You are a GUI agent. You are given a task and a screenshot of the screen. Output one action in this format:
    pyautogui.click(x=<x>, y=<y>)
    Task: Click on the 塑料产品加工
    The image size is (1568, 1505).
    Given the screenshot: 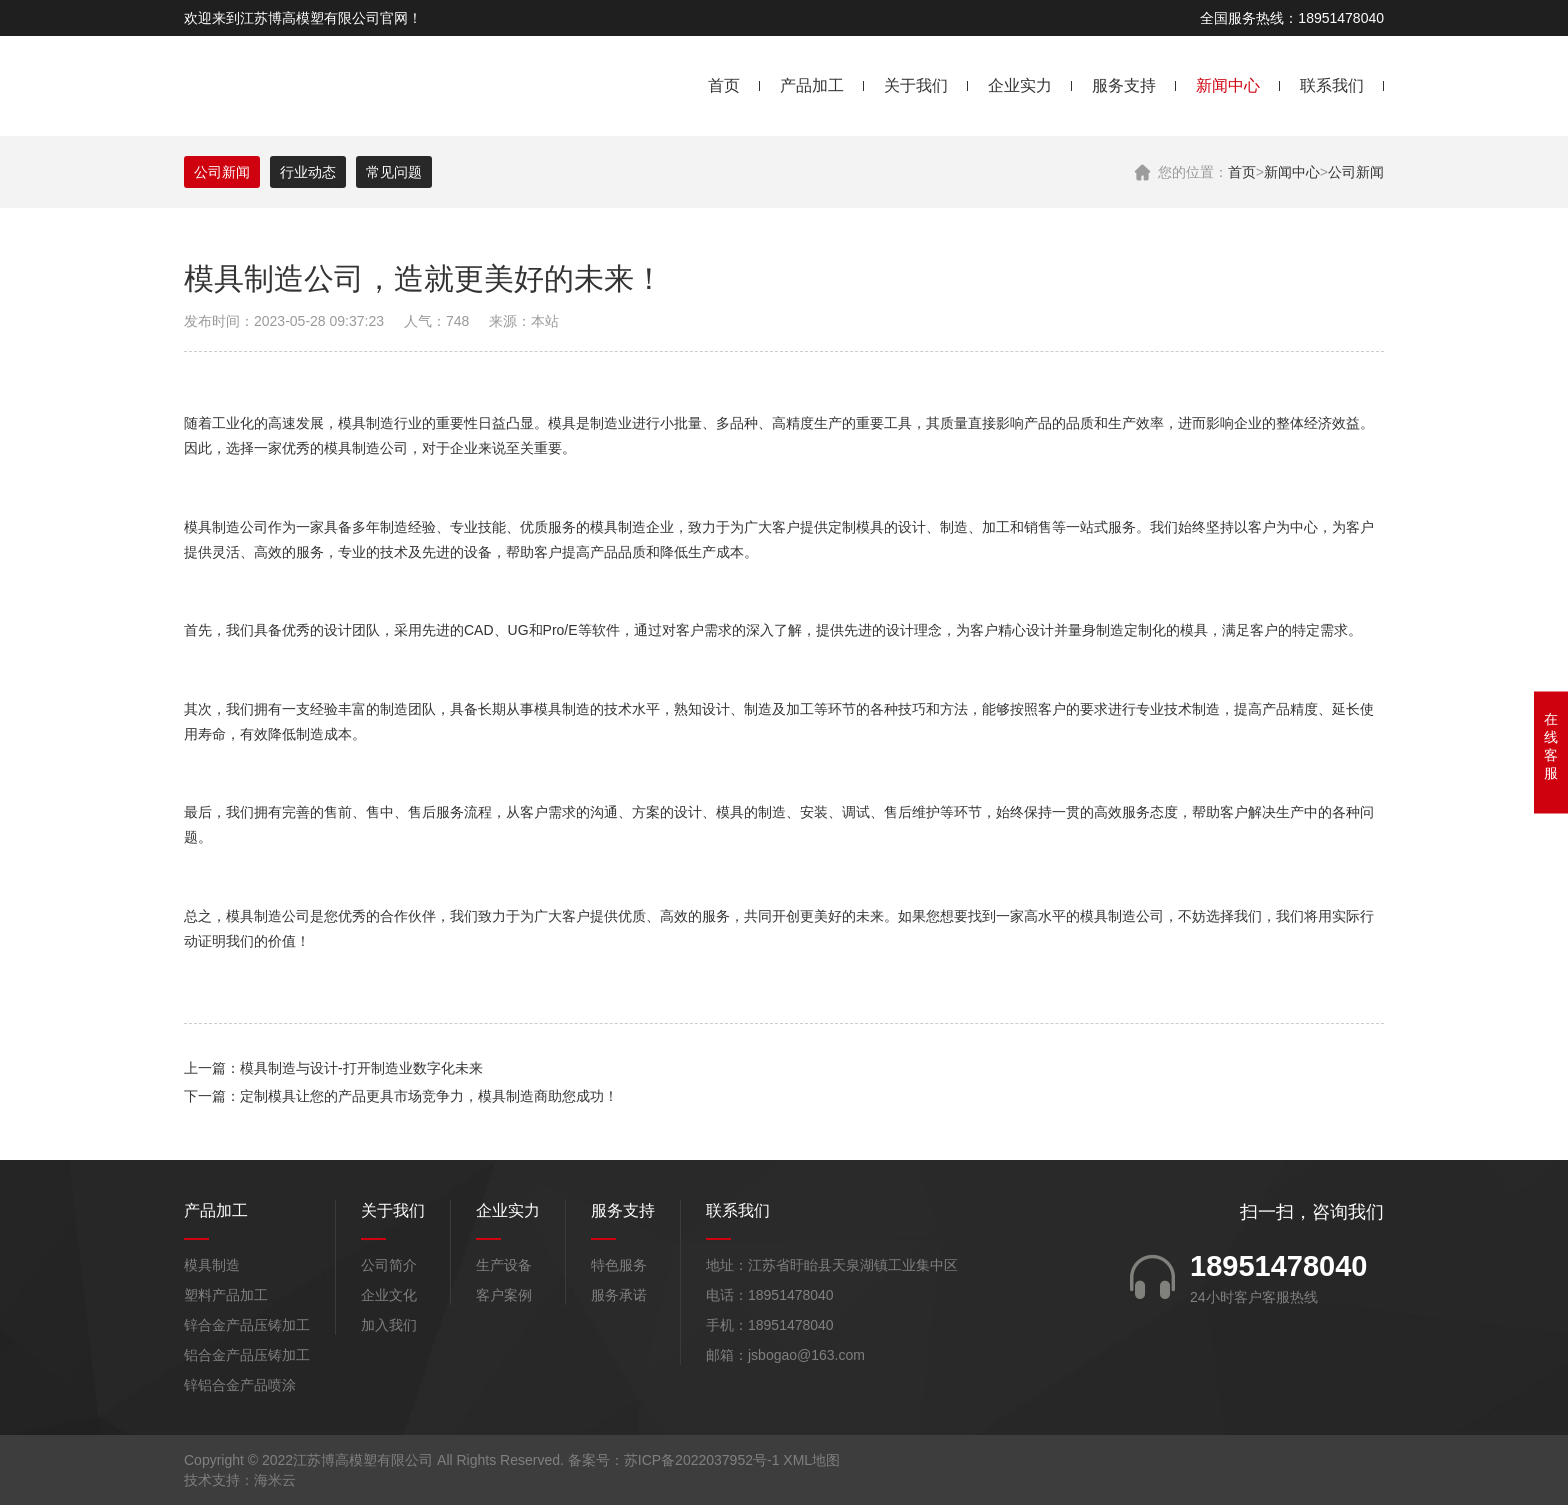 What is the action you would take?
    pyautogui.click(x=226, y=1295)
    